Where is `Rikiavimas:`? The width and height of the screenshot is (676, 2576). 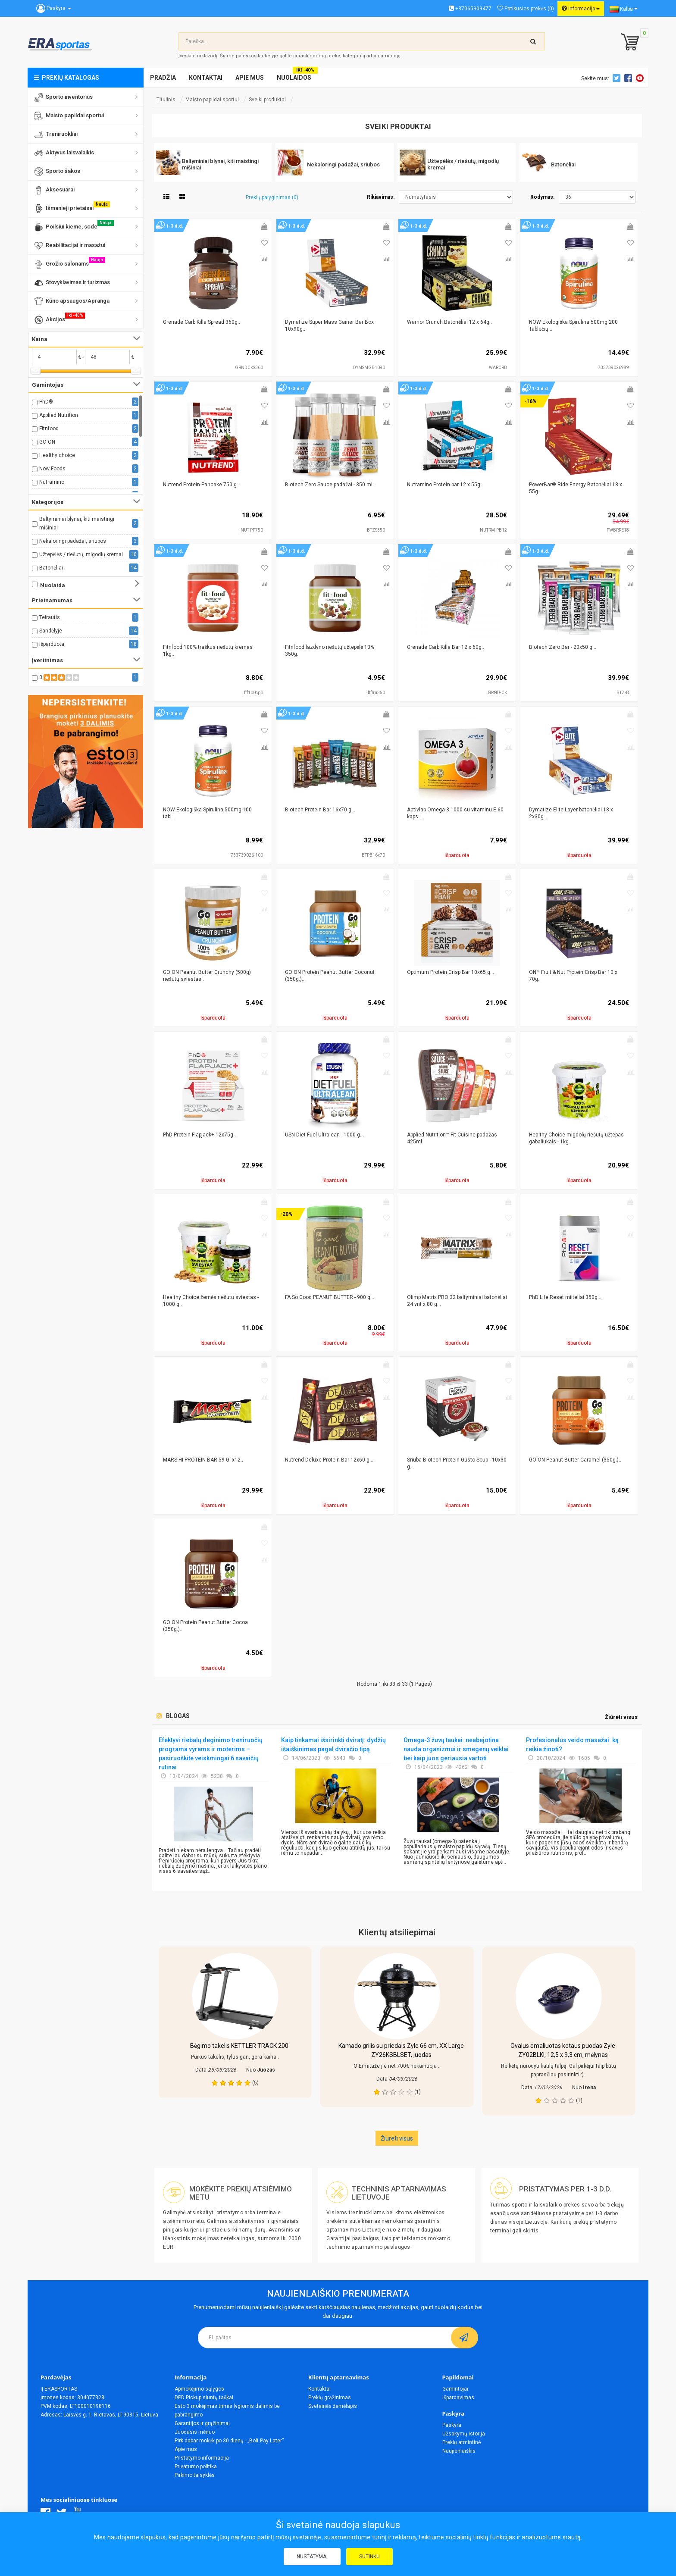 Rikiavimas: is located at coordinates (380, 197).